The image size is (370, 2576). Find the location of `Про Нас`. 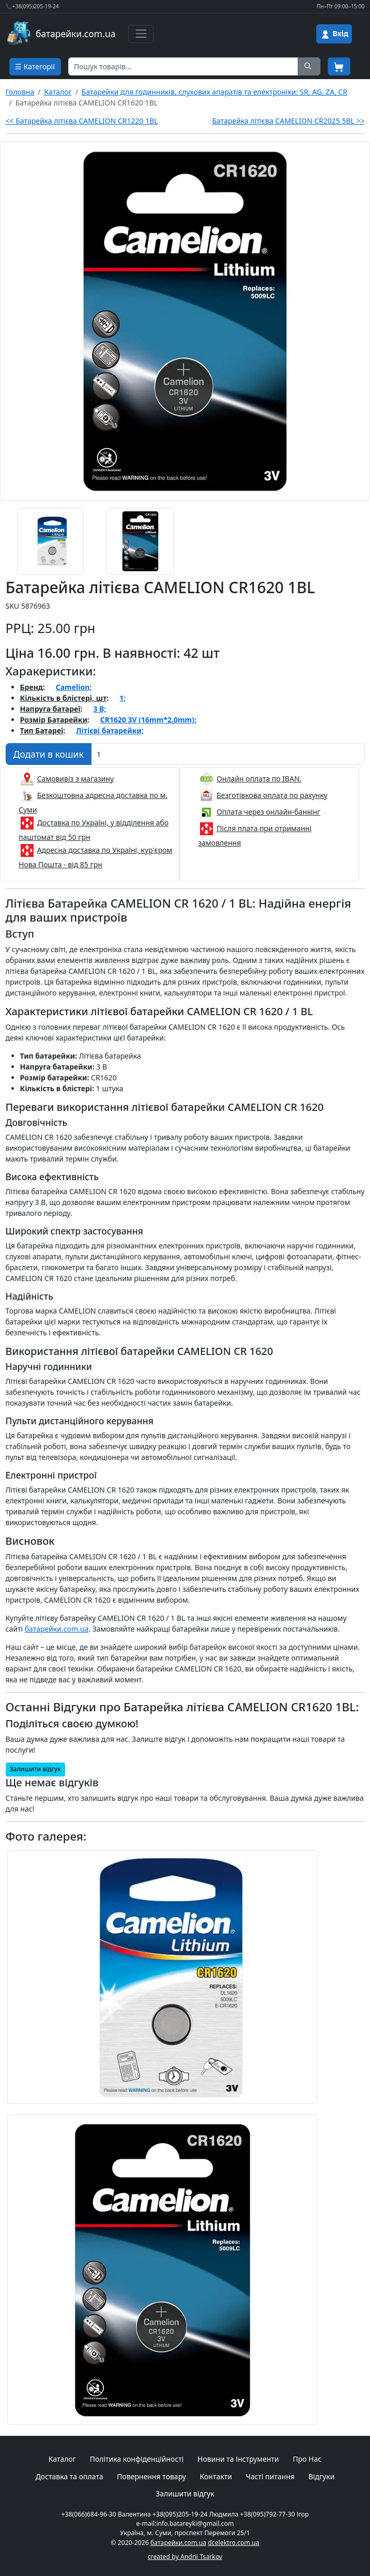

Про Нас is located at coordinates (306, 2459).